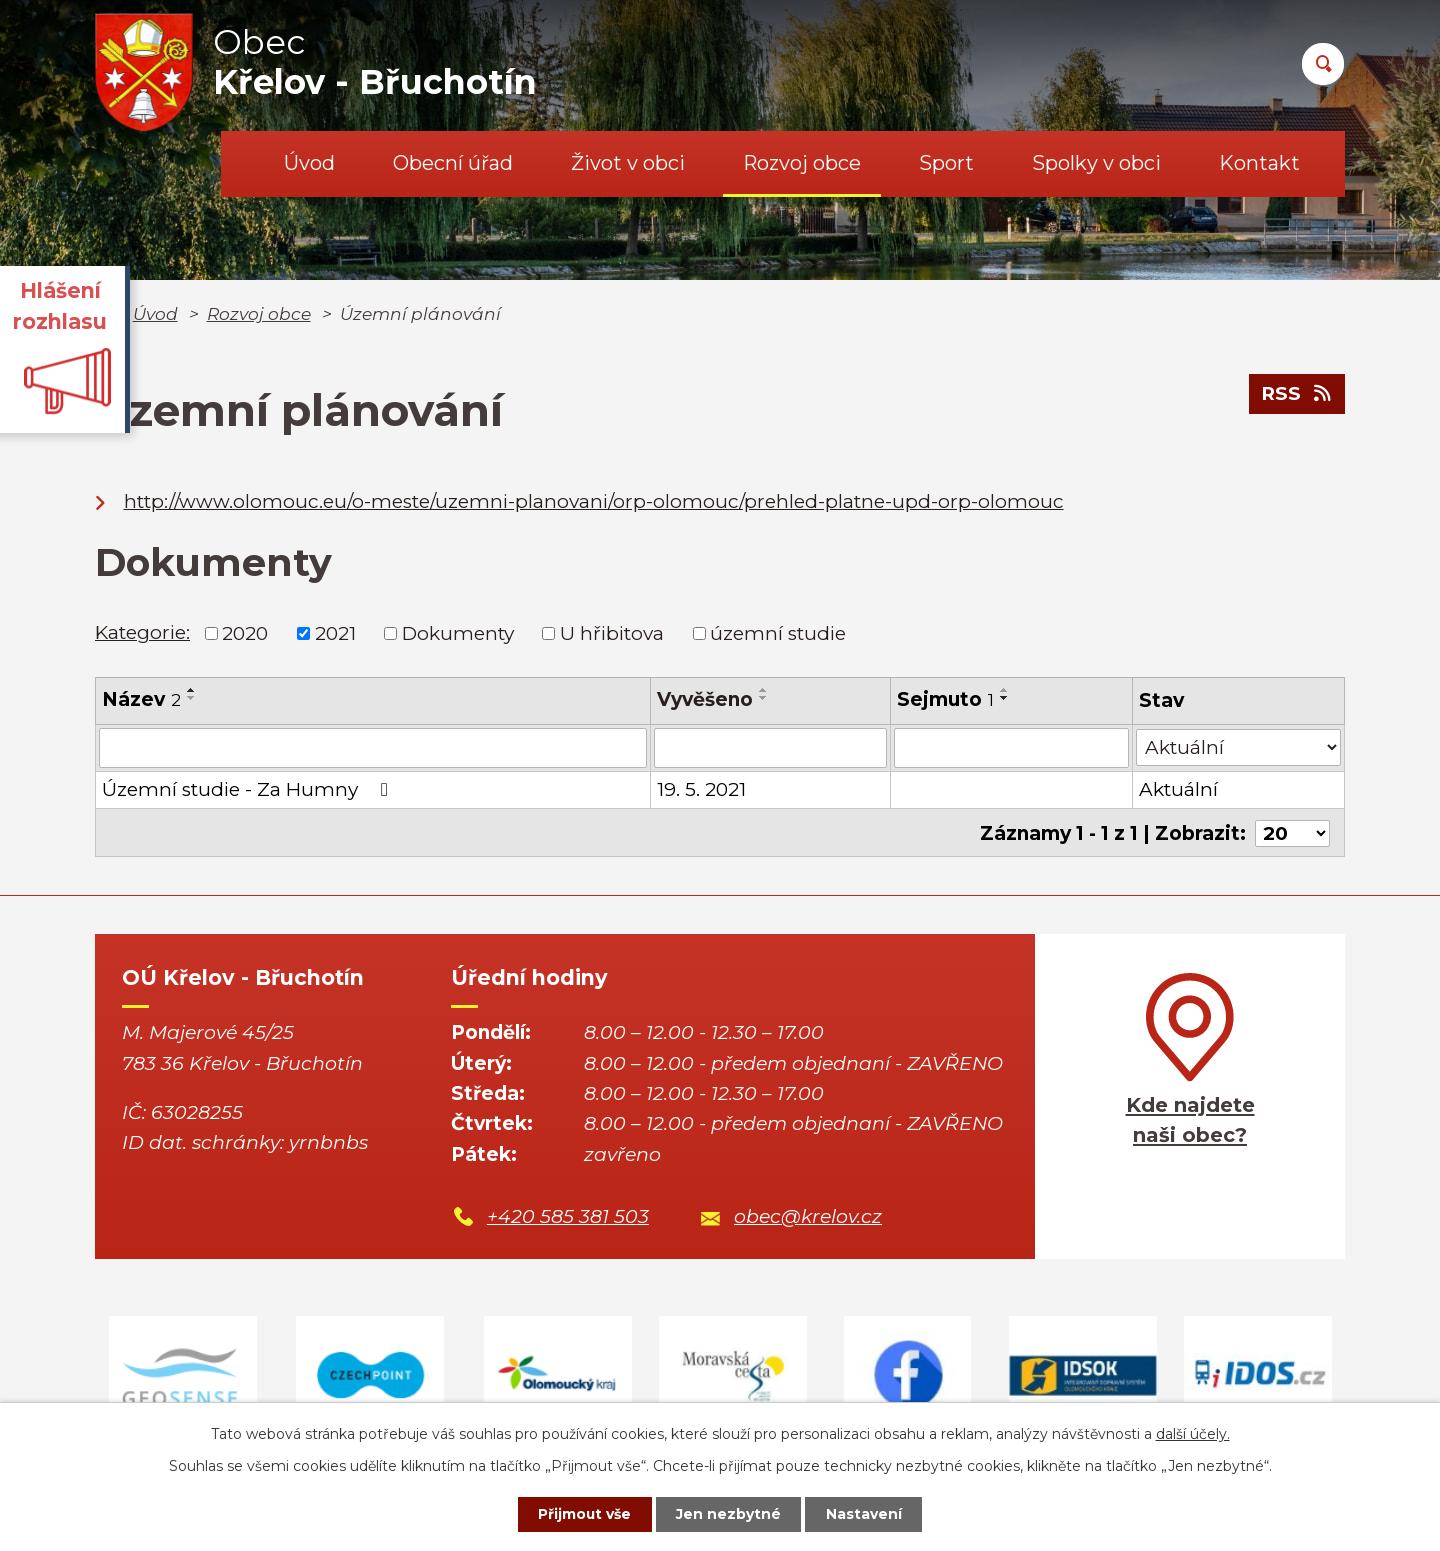  What do you see at coordinates (249, 789) in the screenshot?
I see `Územní studie - Za Humny` at bounding box center [249, 789].